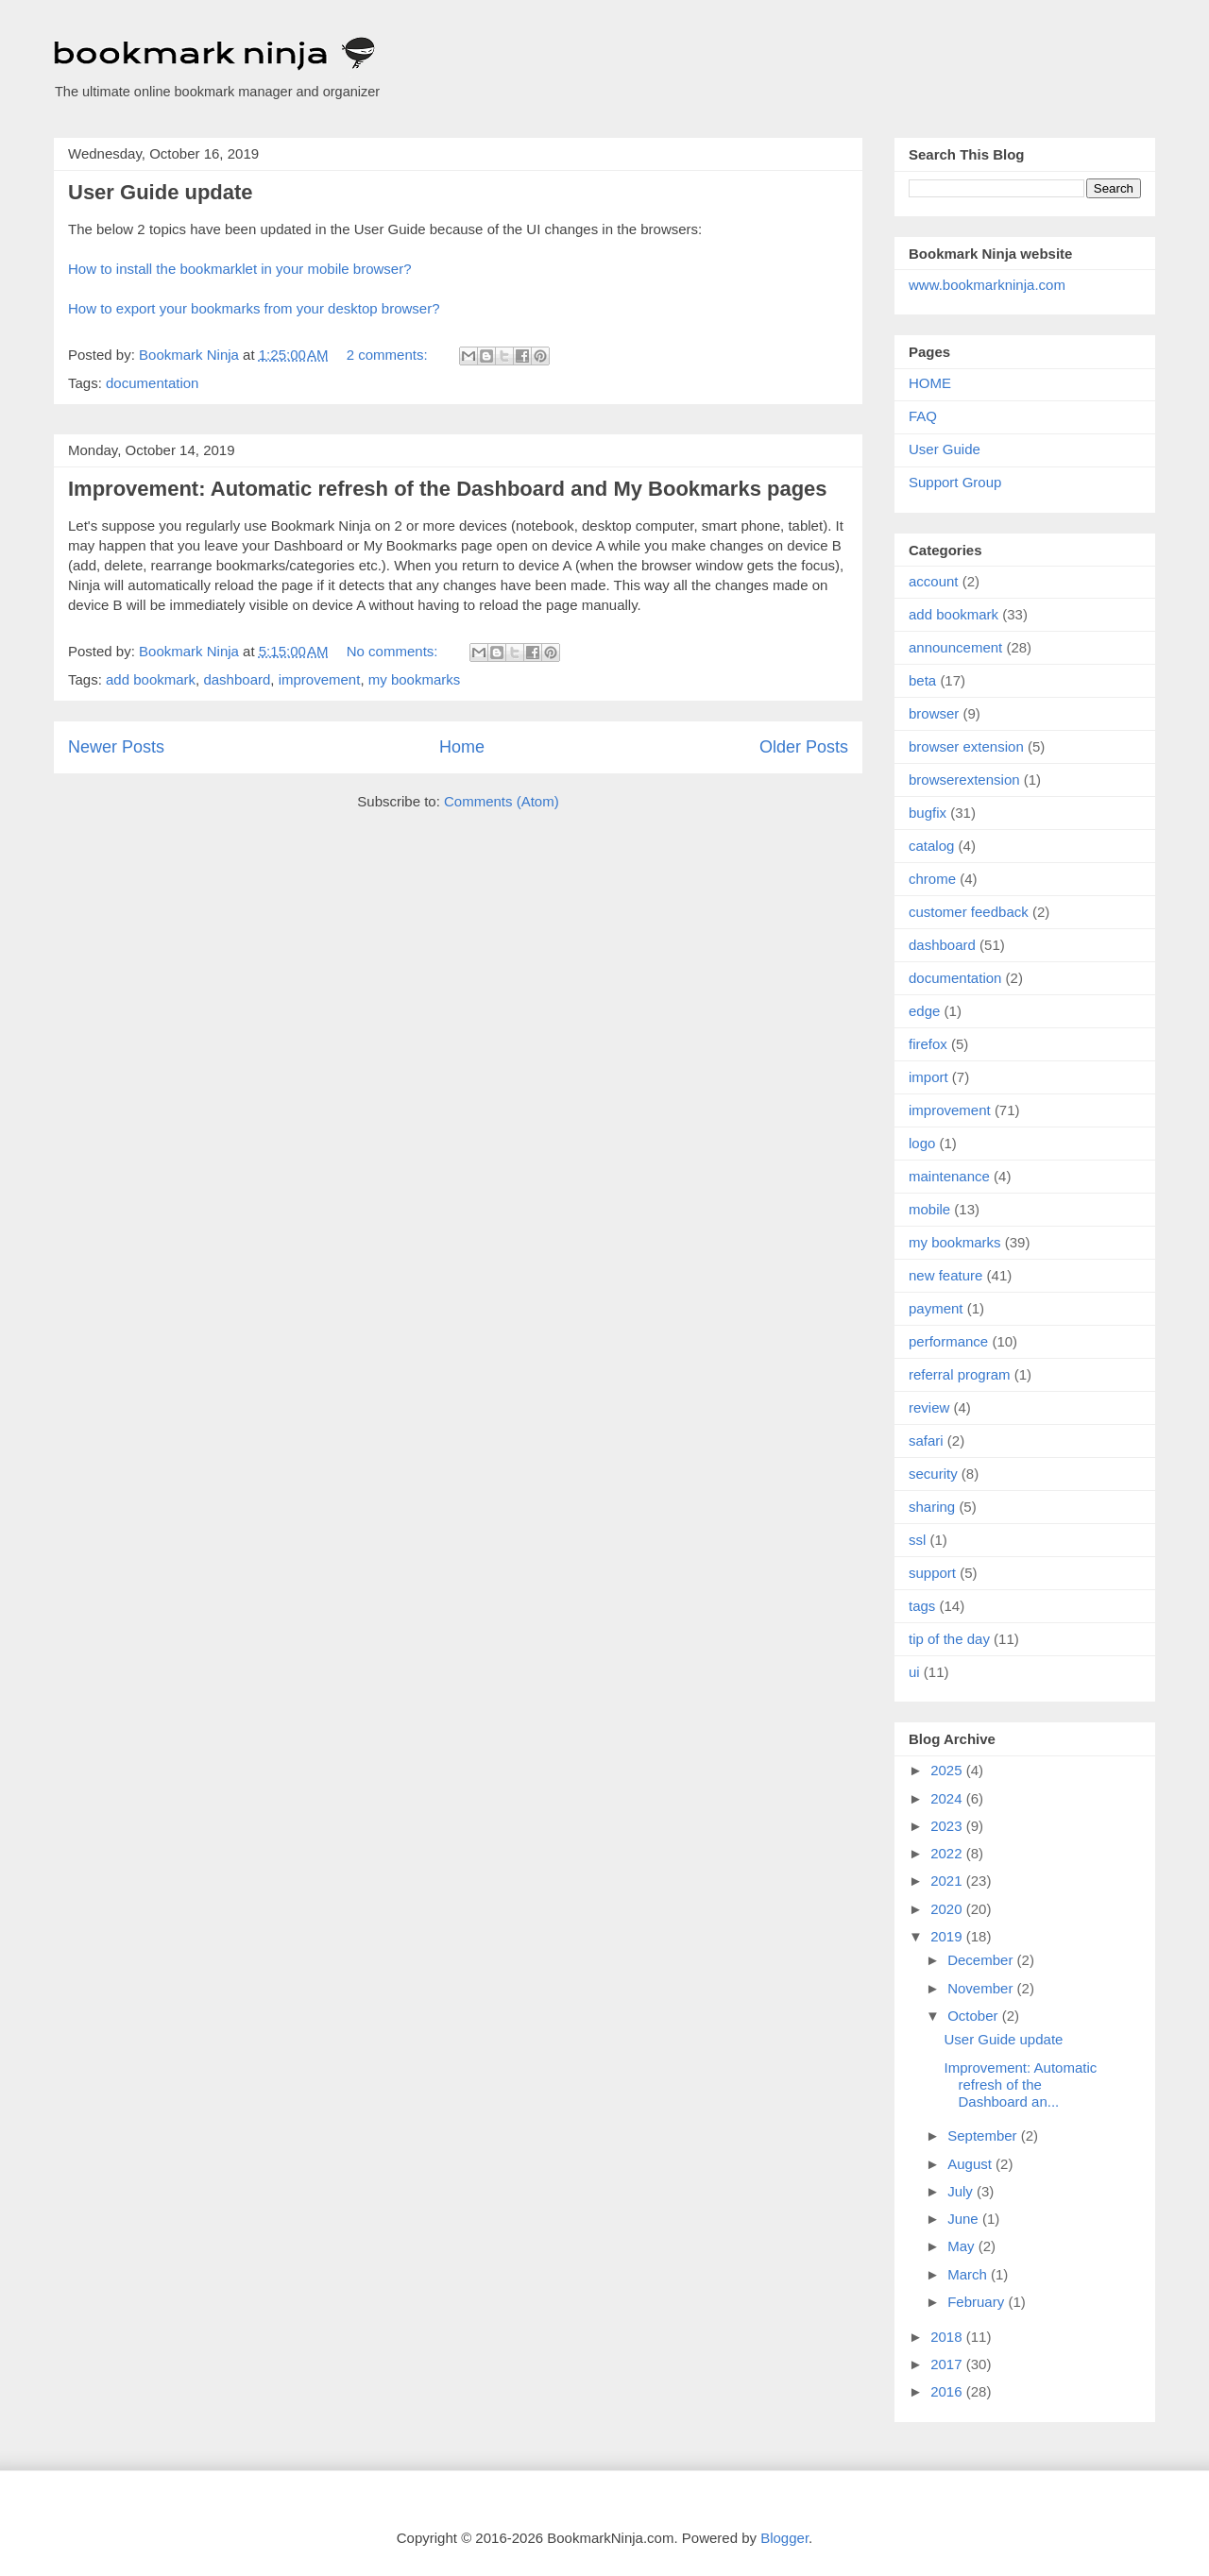  Describe the element at coordinates (930, 383) in the screenshot. I see `HOME` at that location.